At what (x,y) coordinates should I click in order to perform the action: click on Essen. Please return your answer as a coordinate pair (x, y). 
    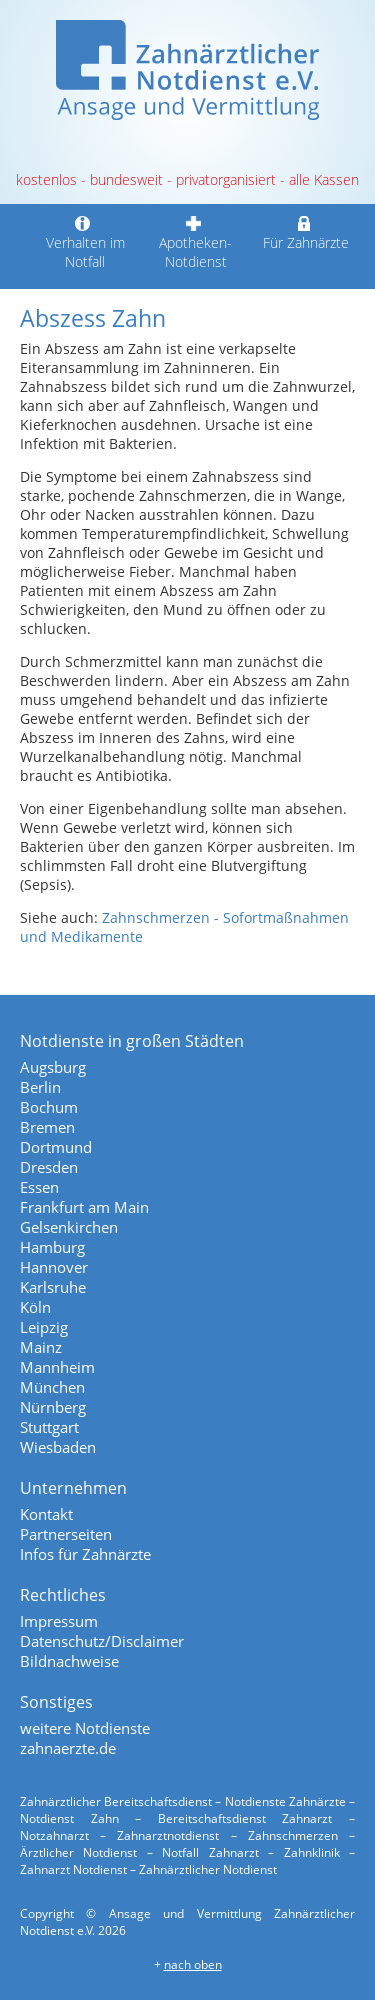
    Looking at the image, I should click on (39, 1187).